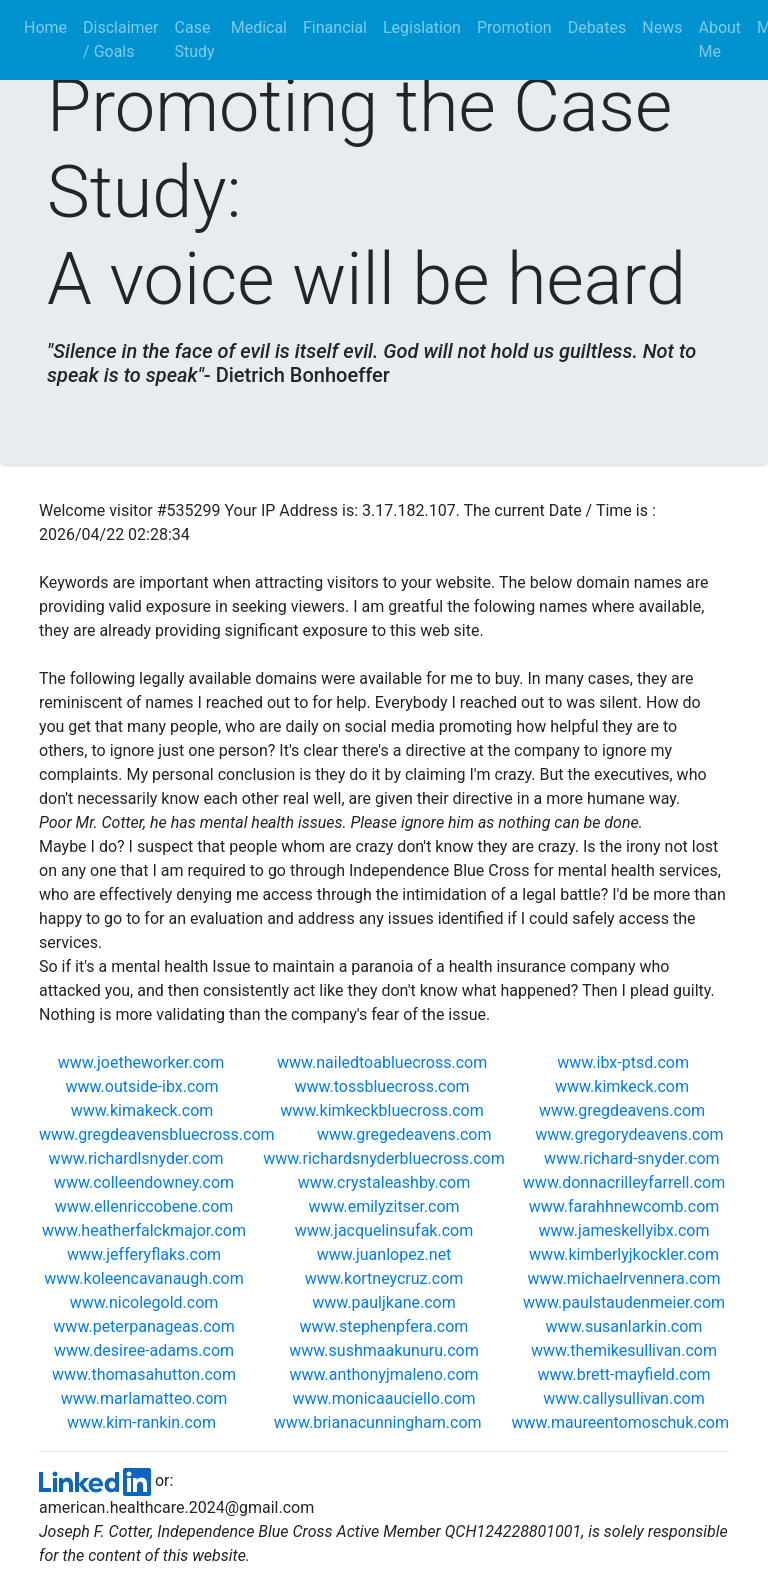 This screenshot has height=1584, width=768. What do you see at coordinates (144, 1374) in the screenshot?
I see `www.thomasahutton.com` at bounding box center [144, 1374].